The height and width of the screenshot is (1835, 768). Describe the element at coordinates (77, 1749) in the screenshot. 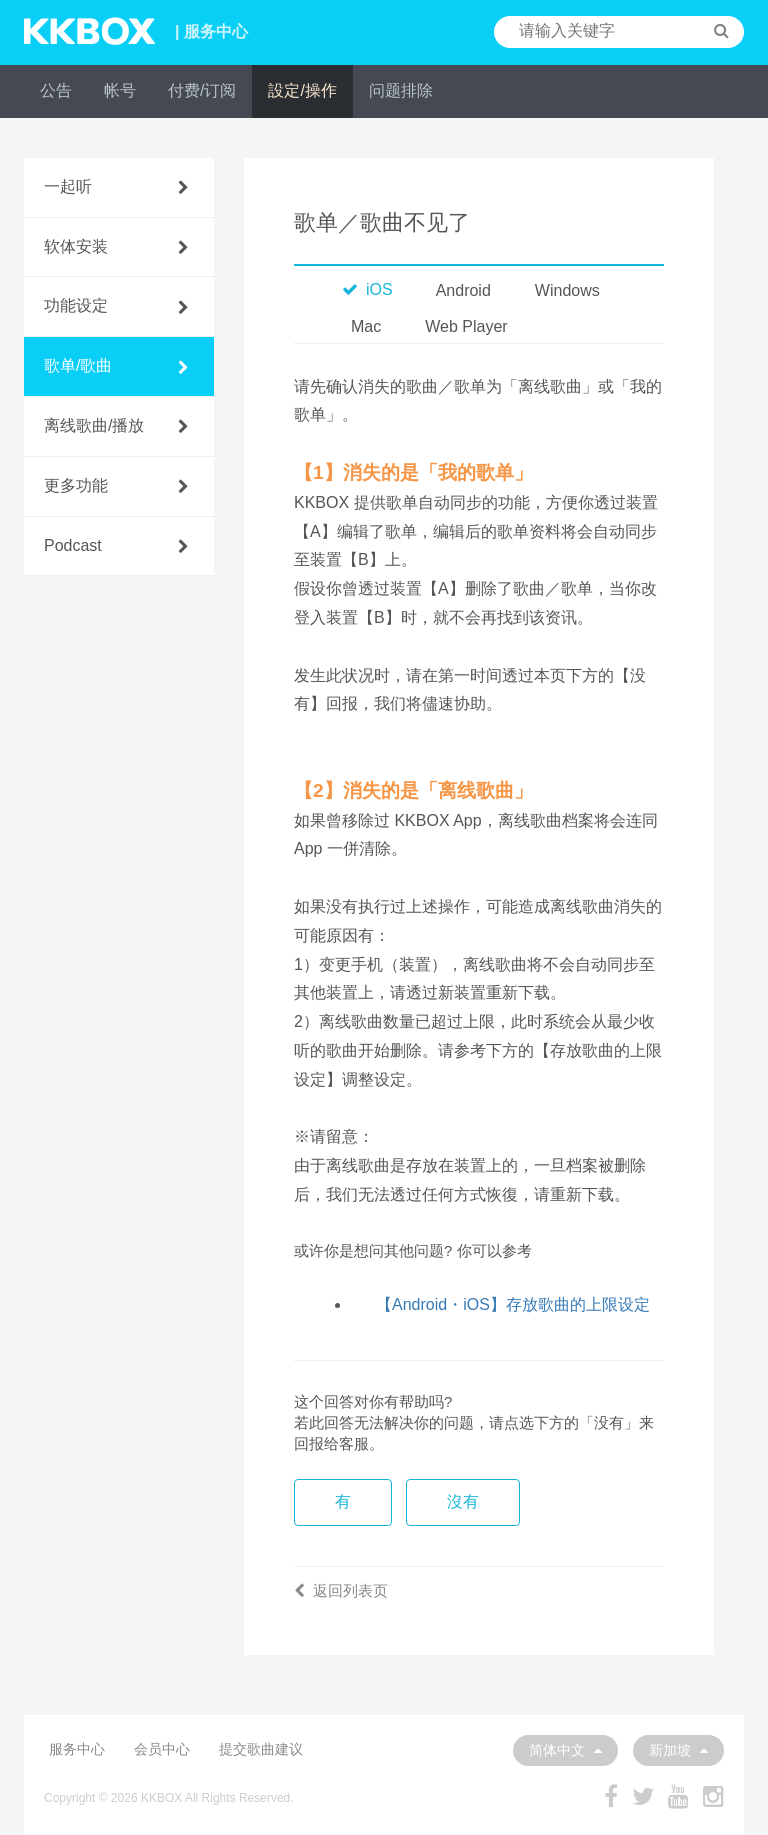

I see `服务中心` at that location.